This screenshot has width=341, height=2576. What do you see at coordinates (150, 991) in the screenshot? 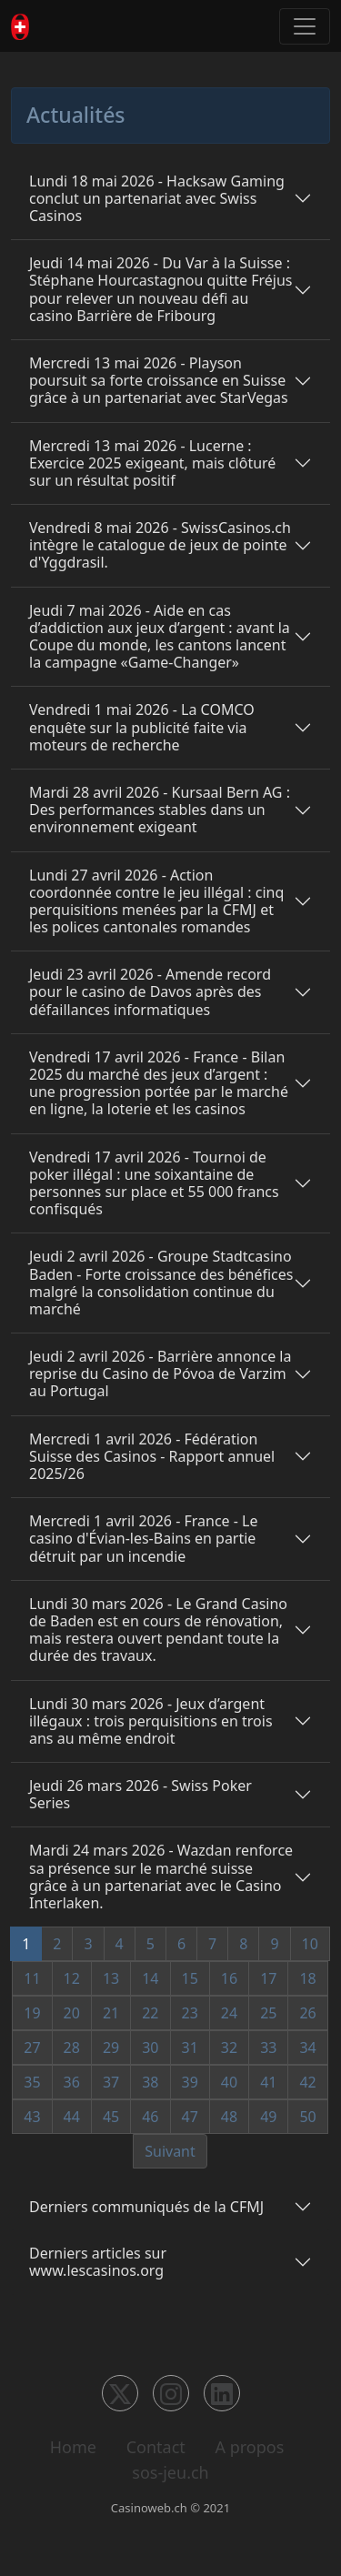
I see `Jeudi 23 avril 2026 - Amende record pour le casino de Davos après des défaillances informatiques` at bounding box center [150, 991].